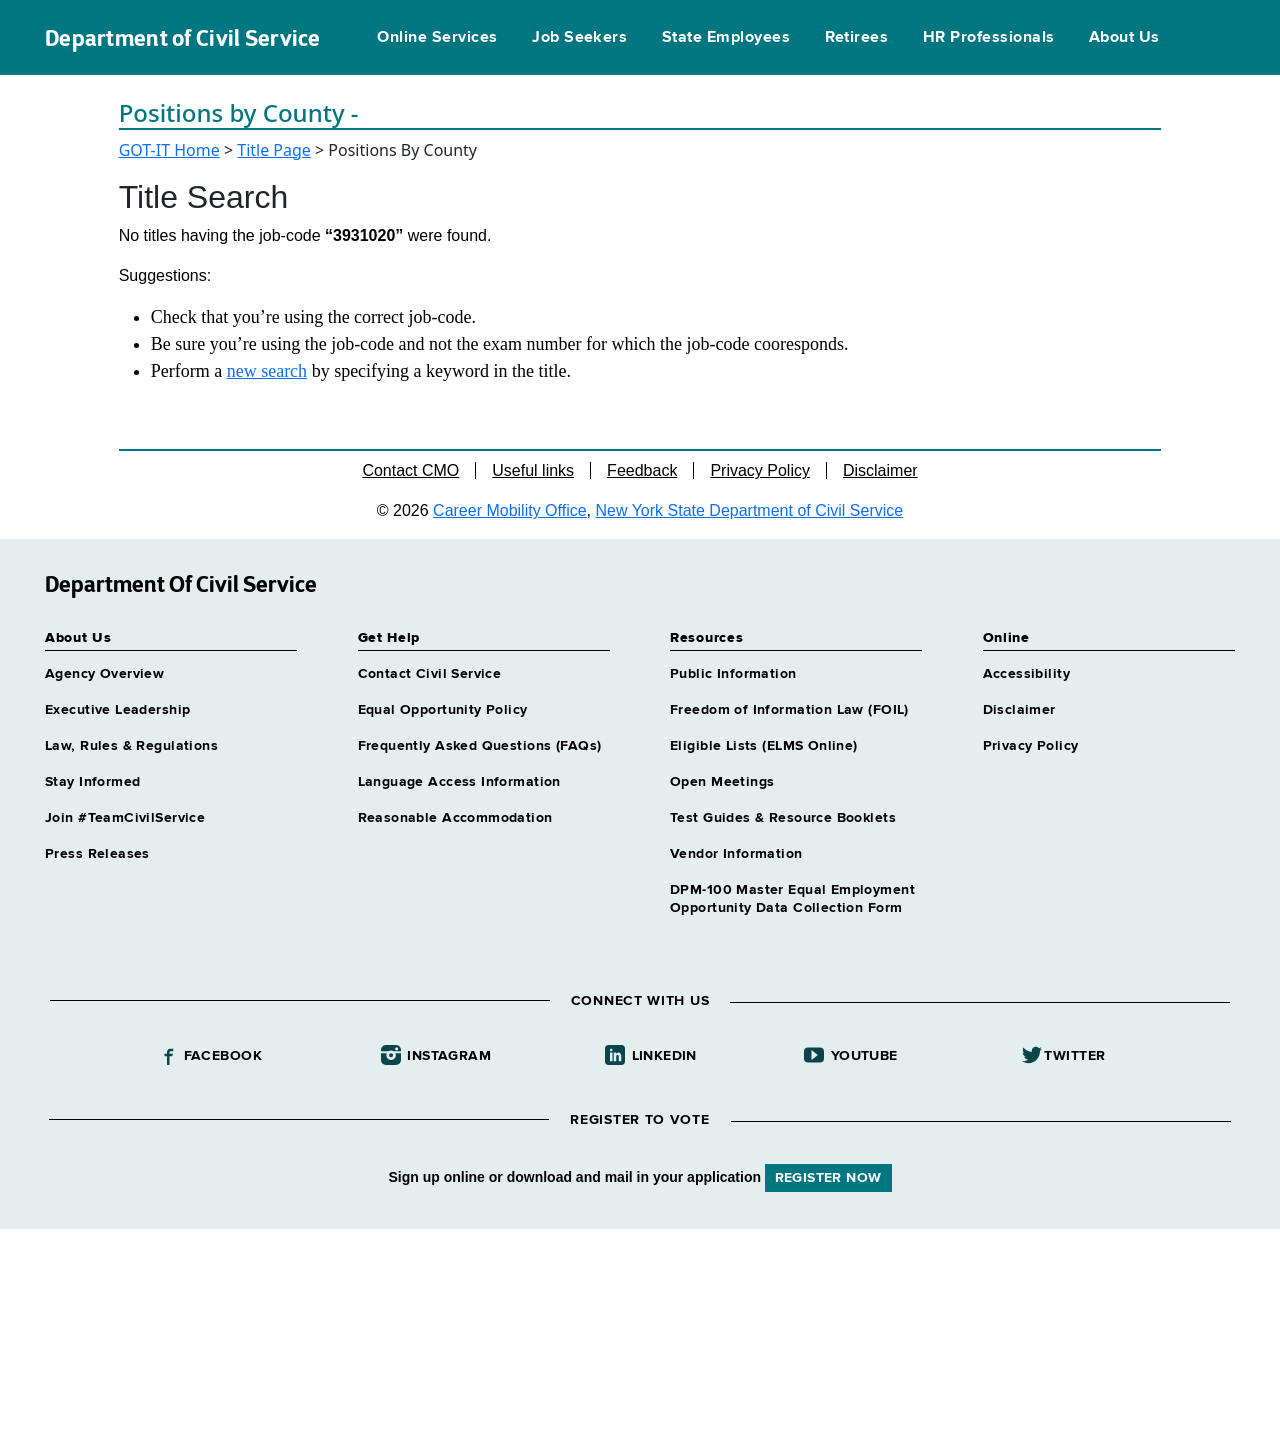  Describe the element at coordinates (1026, 674) in the screenshot. I see `Accessibility` at that location.